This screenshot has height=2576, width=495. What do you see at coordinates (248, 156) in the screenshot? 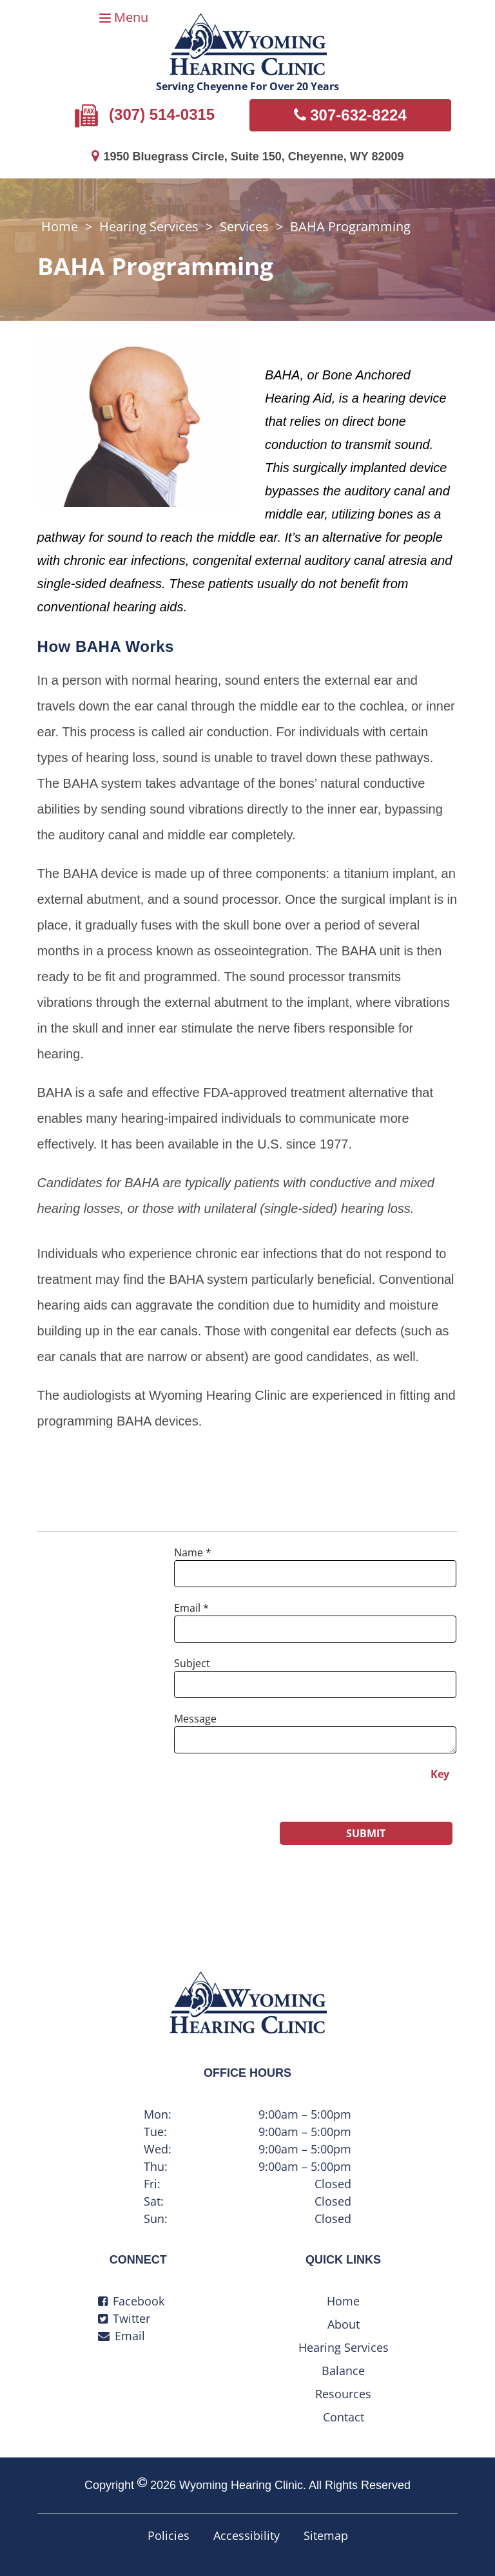
I see `1950 Bluegrass Circle, Suite 150, Cheyenne, WY 82009` at bounding box center [248, 156].